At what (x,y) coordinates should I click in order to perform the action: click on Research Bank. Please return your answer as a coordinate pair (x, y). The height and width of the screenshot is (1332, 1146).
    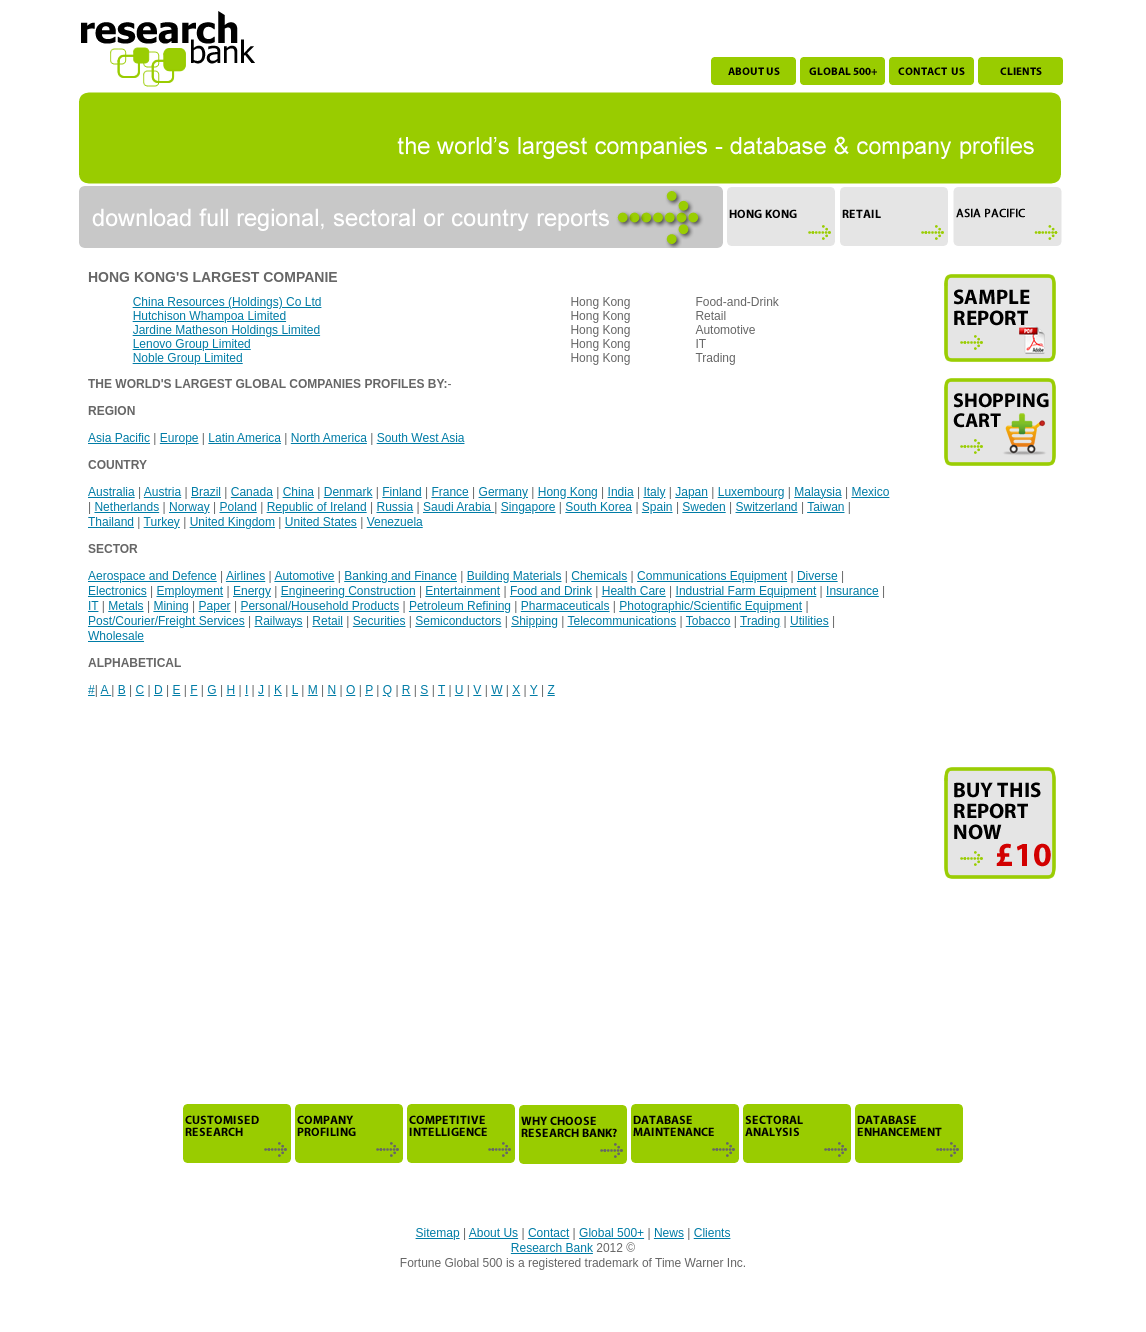
    Looking at the image, I should click on (552, 1248).